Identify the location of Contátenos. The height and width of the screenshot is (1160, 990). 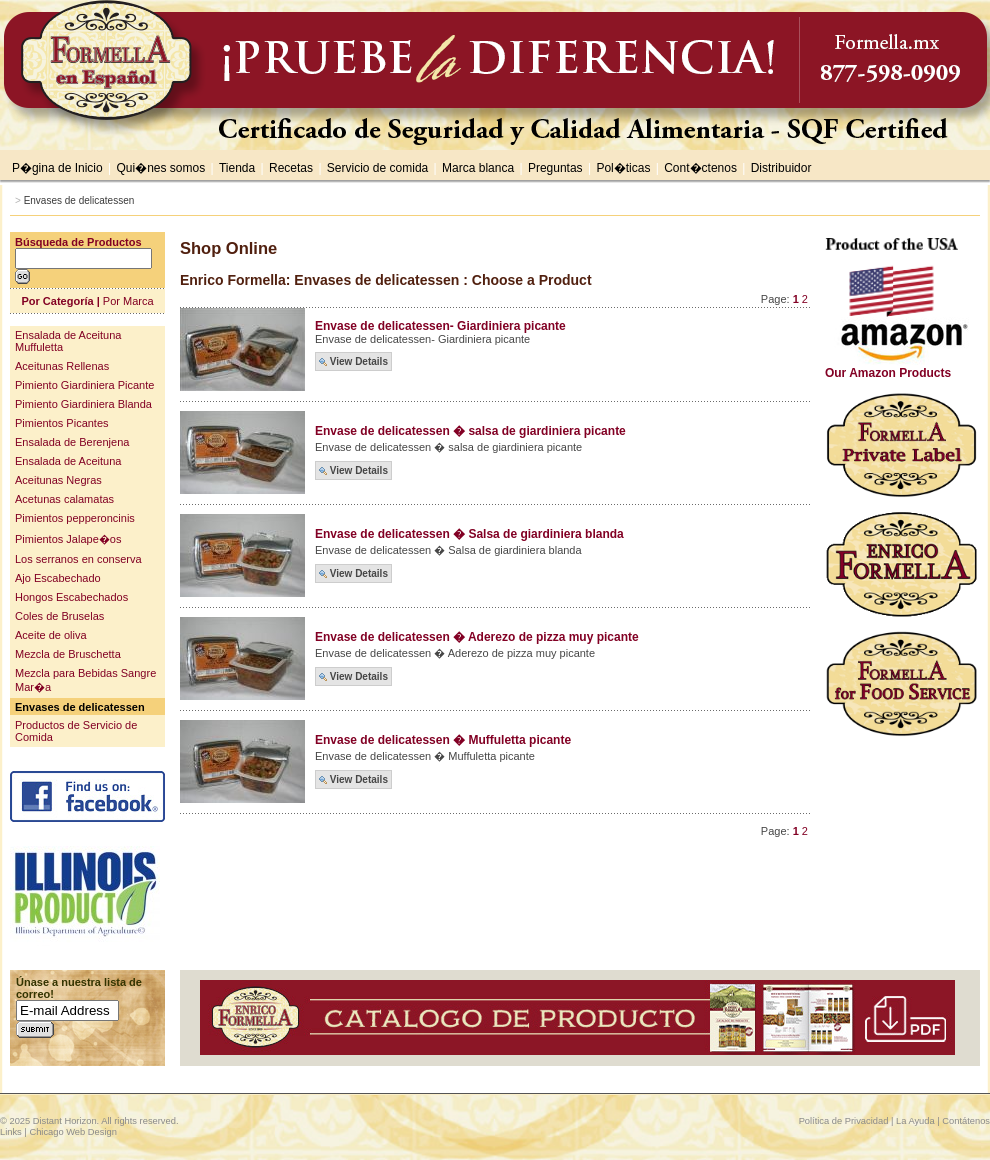
(966, 1121).